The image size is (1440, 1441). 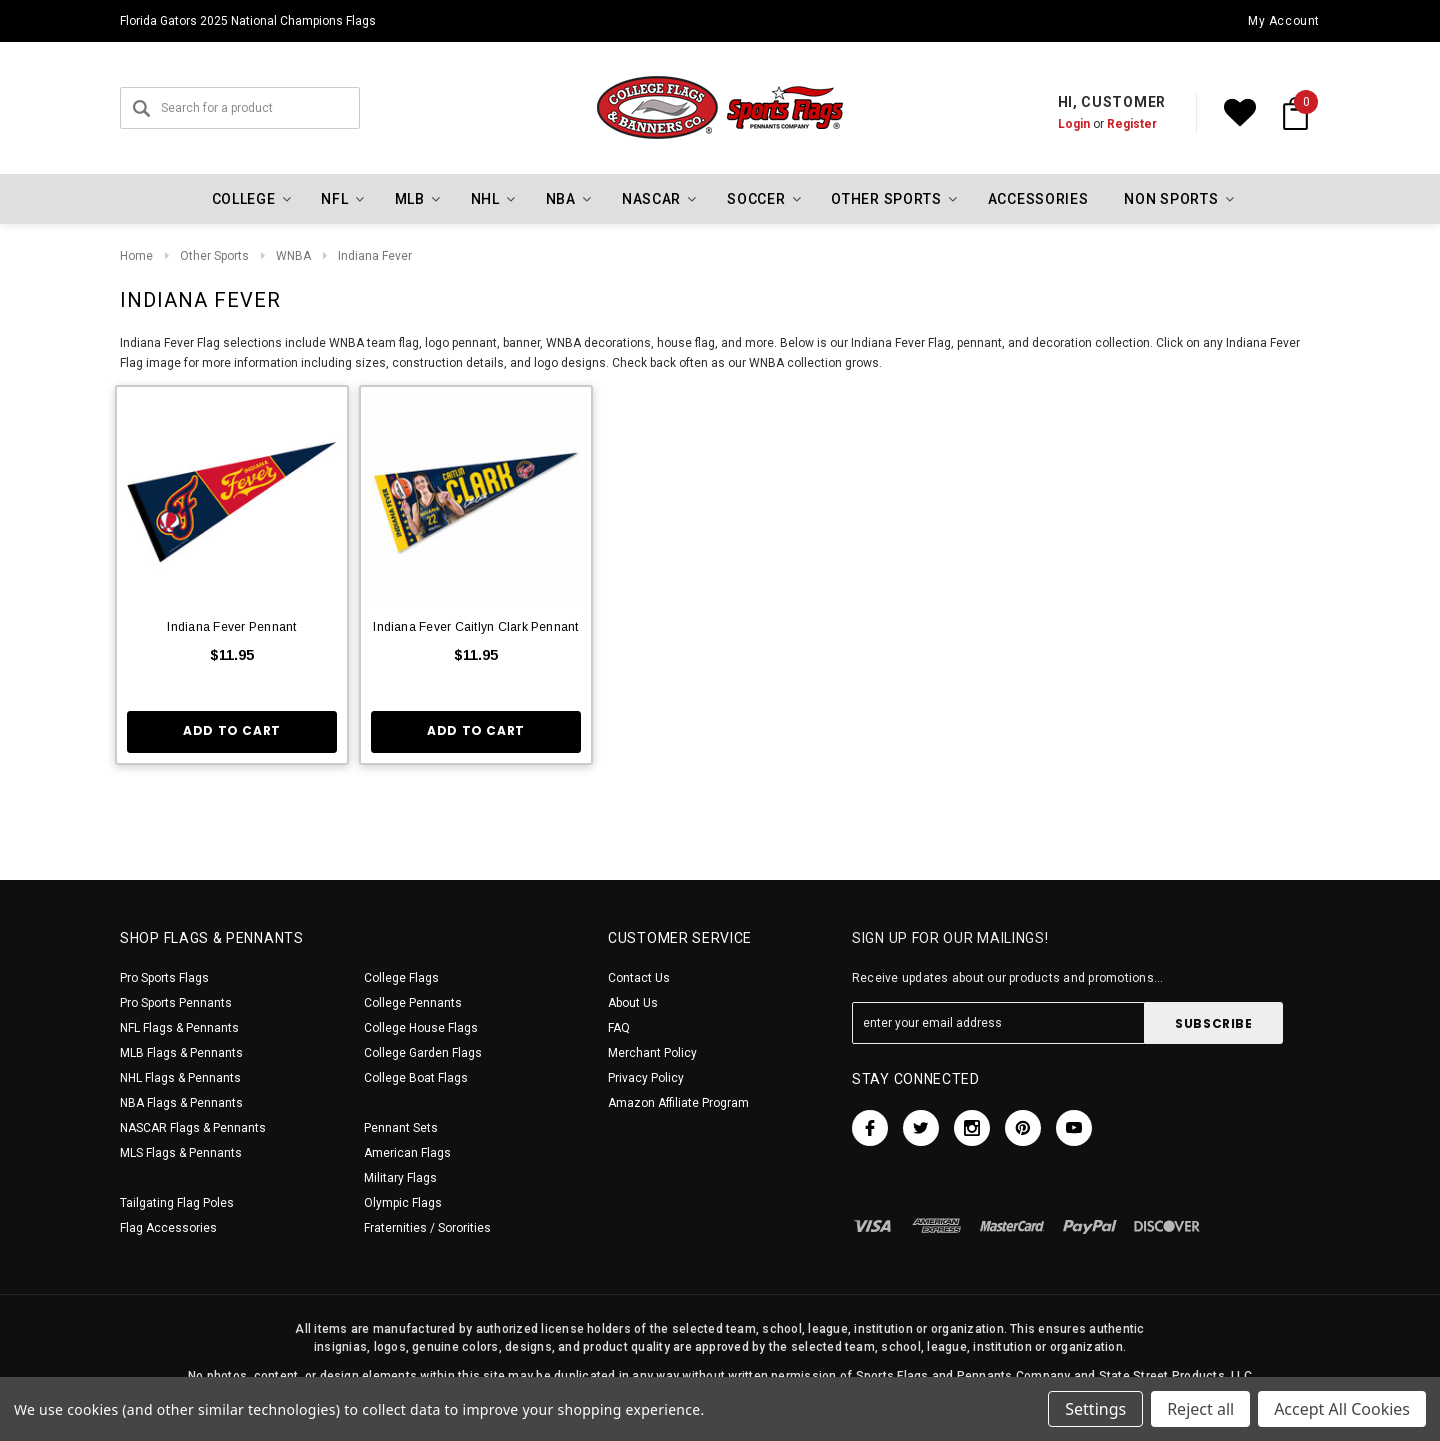 I want to click on Contact Us, so click(x=639, y=978).